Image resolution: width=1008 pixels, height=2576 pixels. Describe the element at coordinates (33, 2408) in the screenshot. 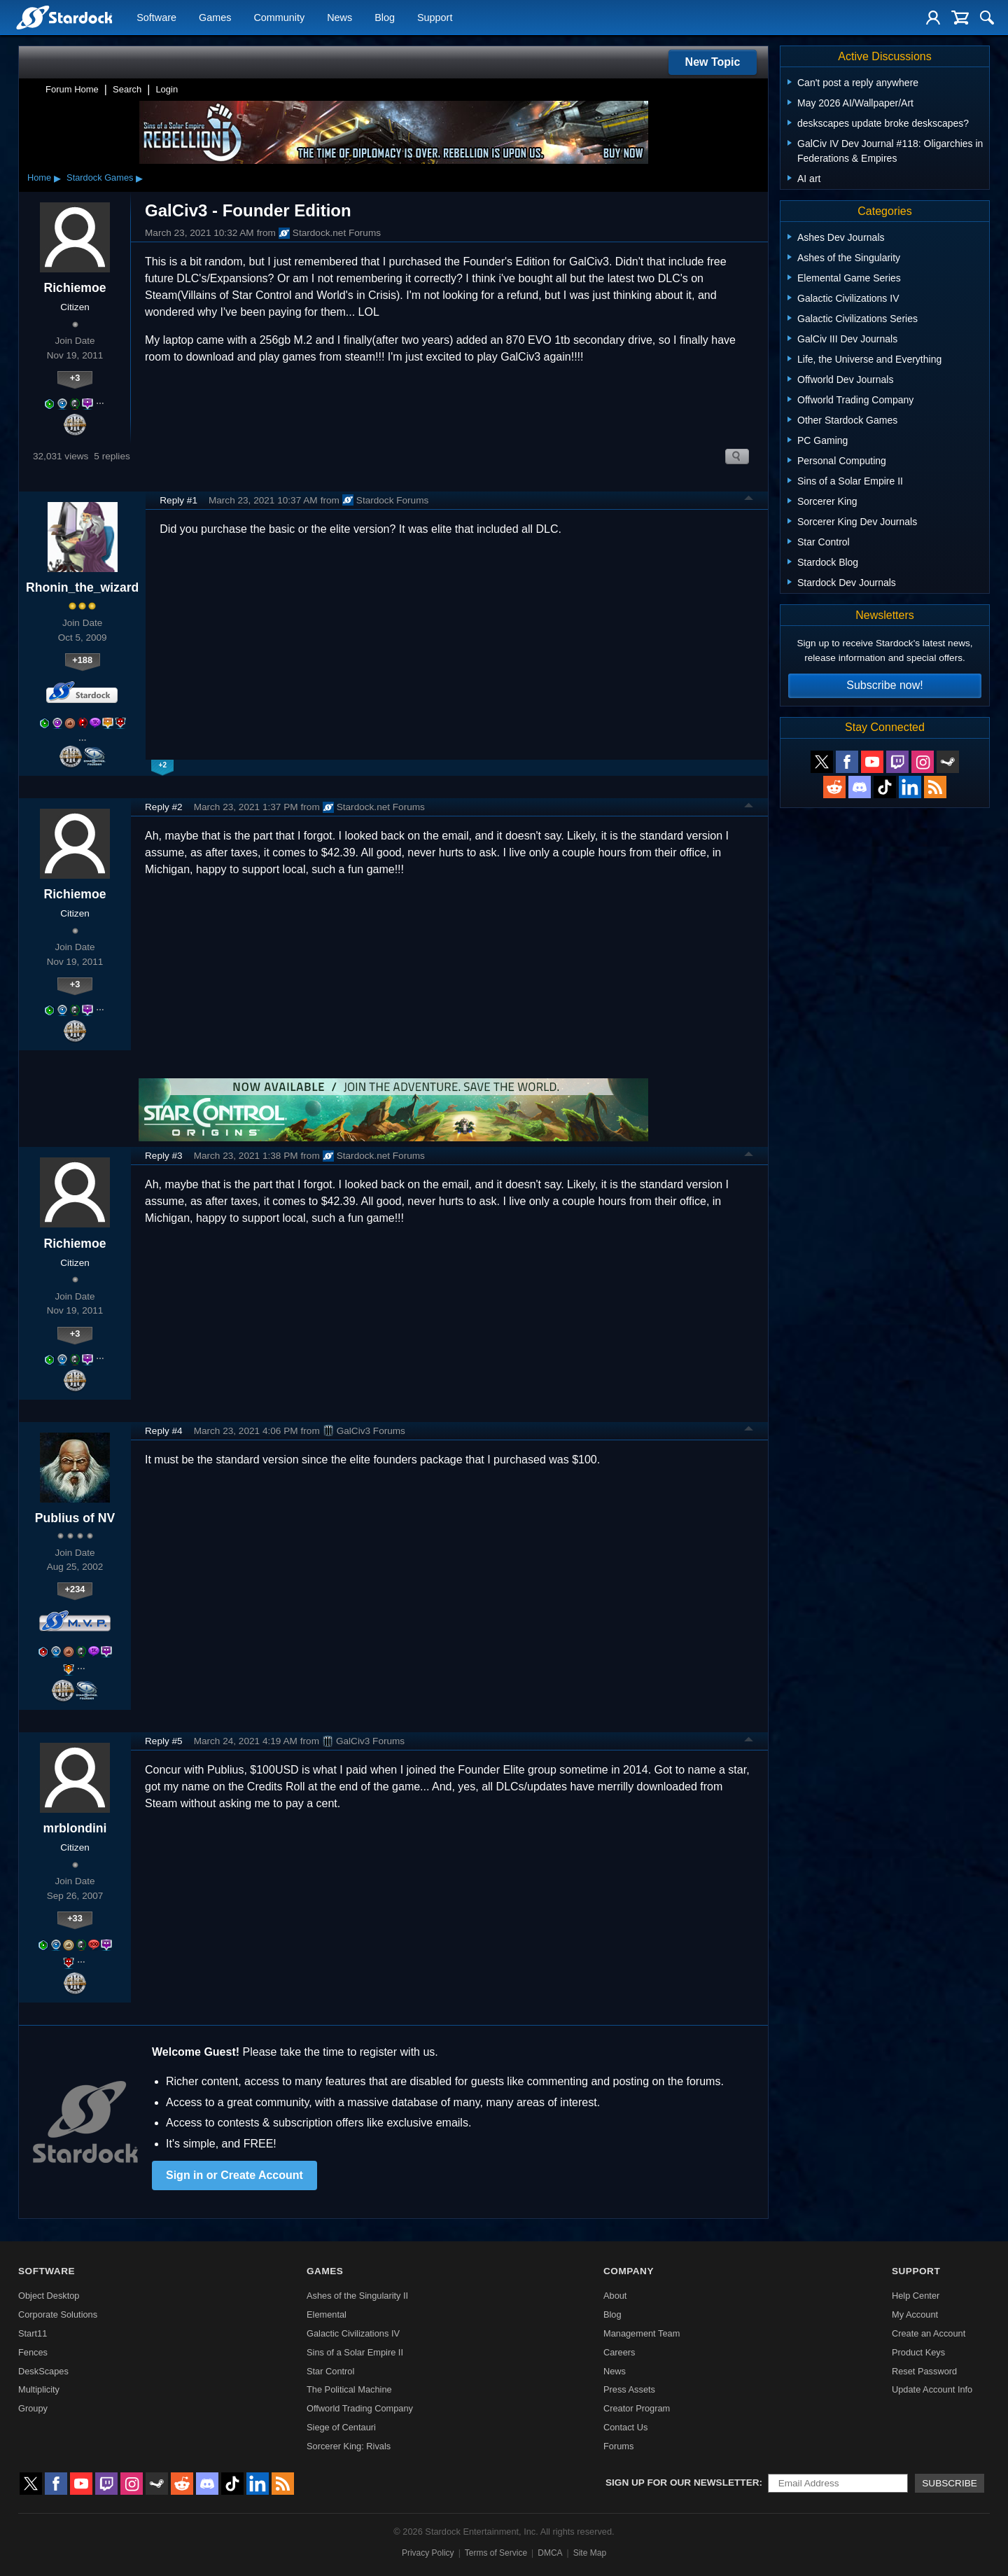

I see `Groupy` at that location.